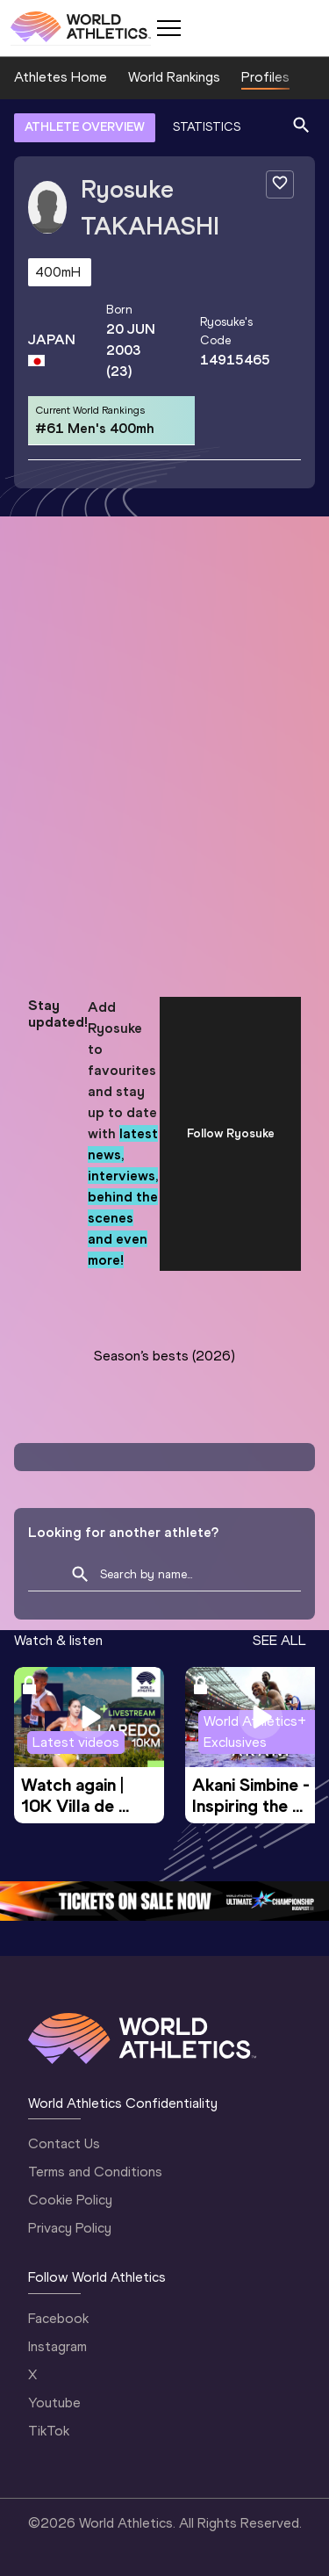 This screenshot has width=329, height=2576. Describe the element at coordinates (70, 2199) in the screenshot. I see `Cookie Policy` at that location.